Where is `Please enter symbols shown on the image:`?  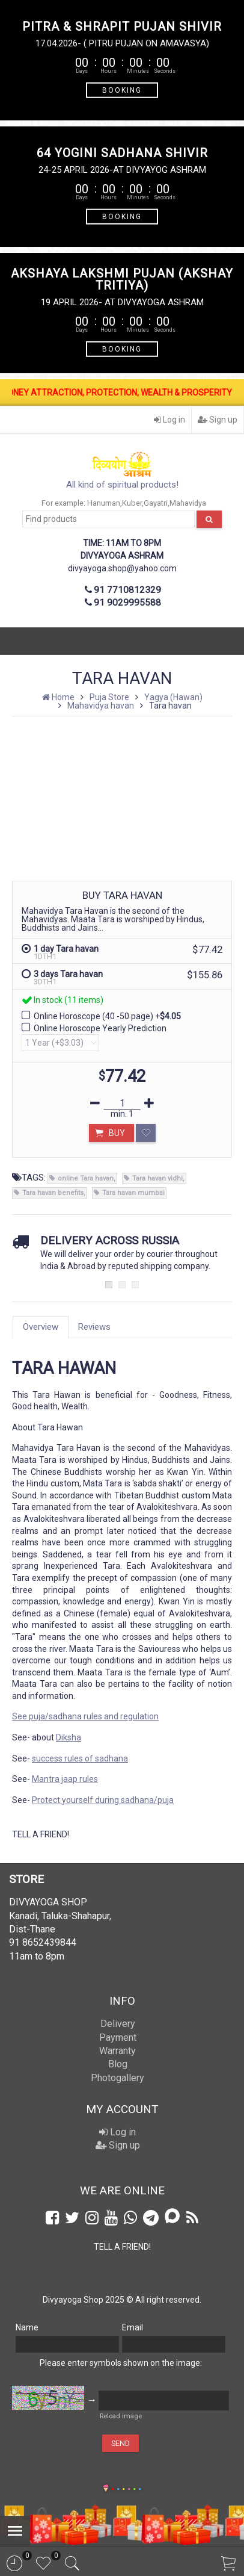 Please enter symbols shown on the image: is located at coordinates (121, 2363).